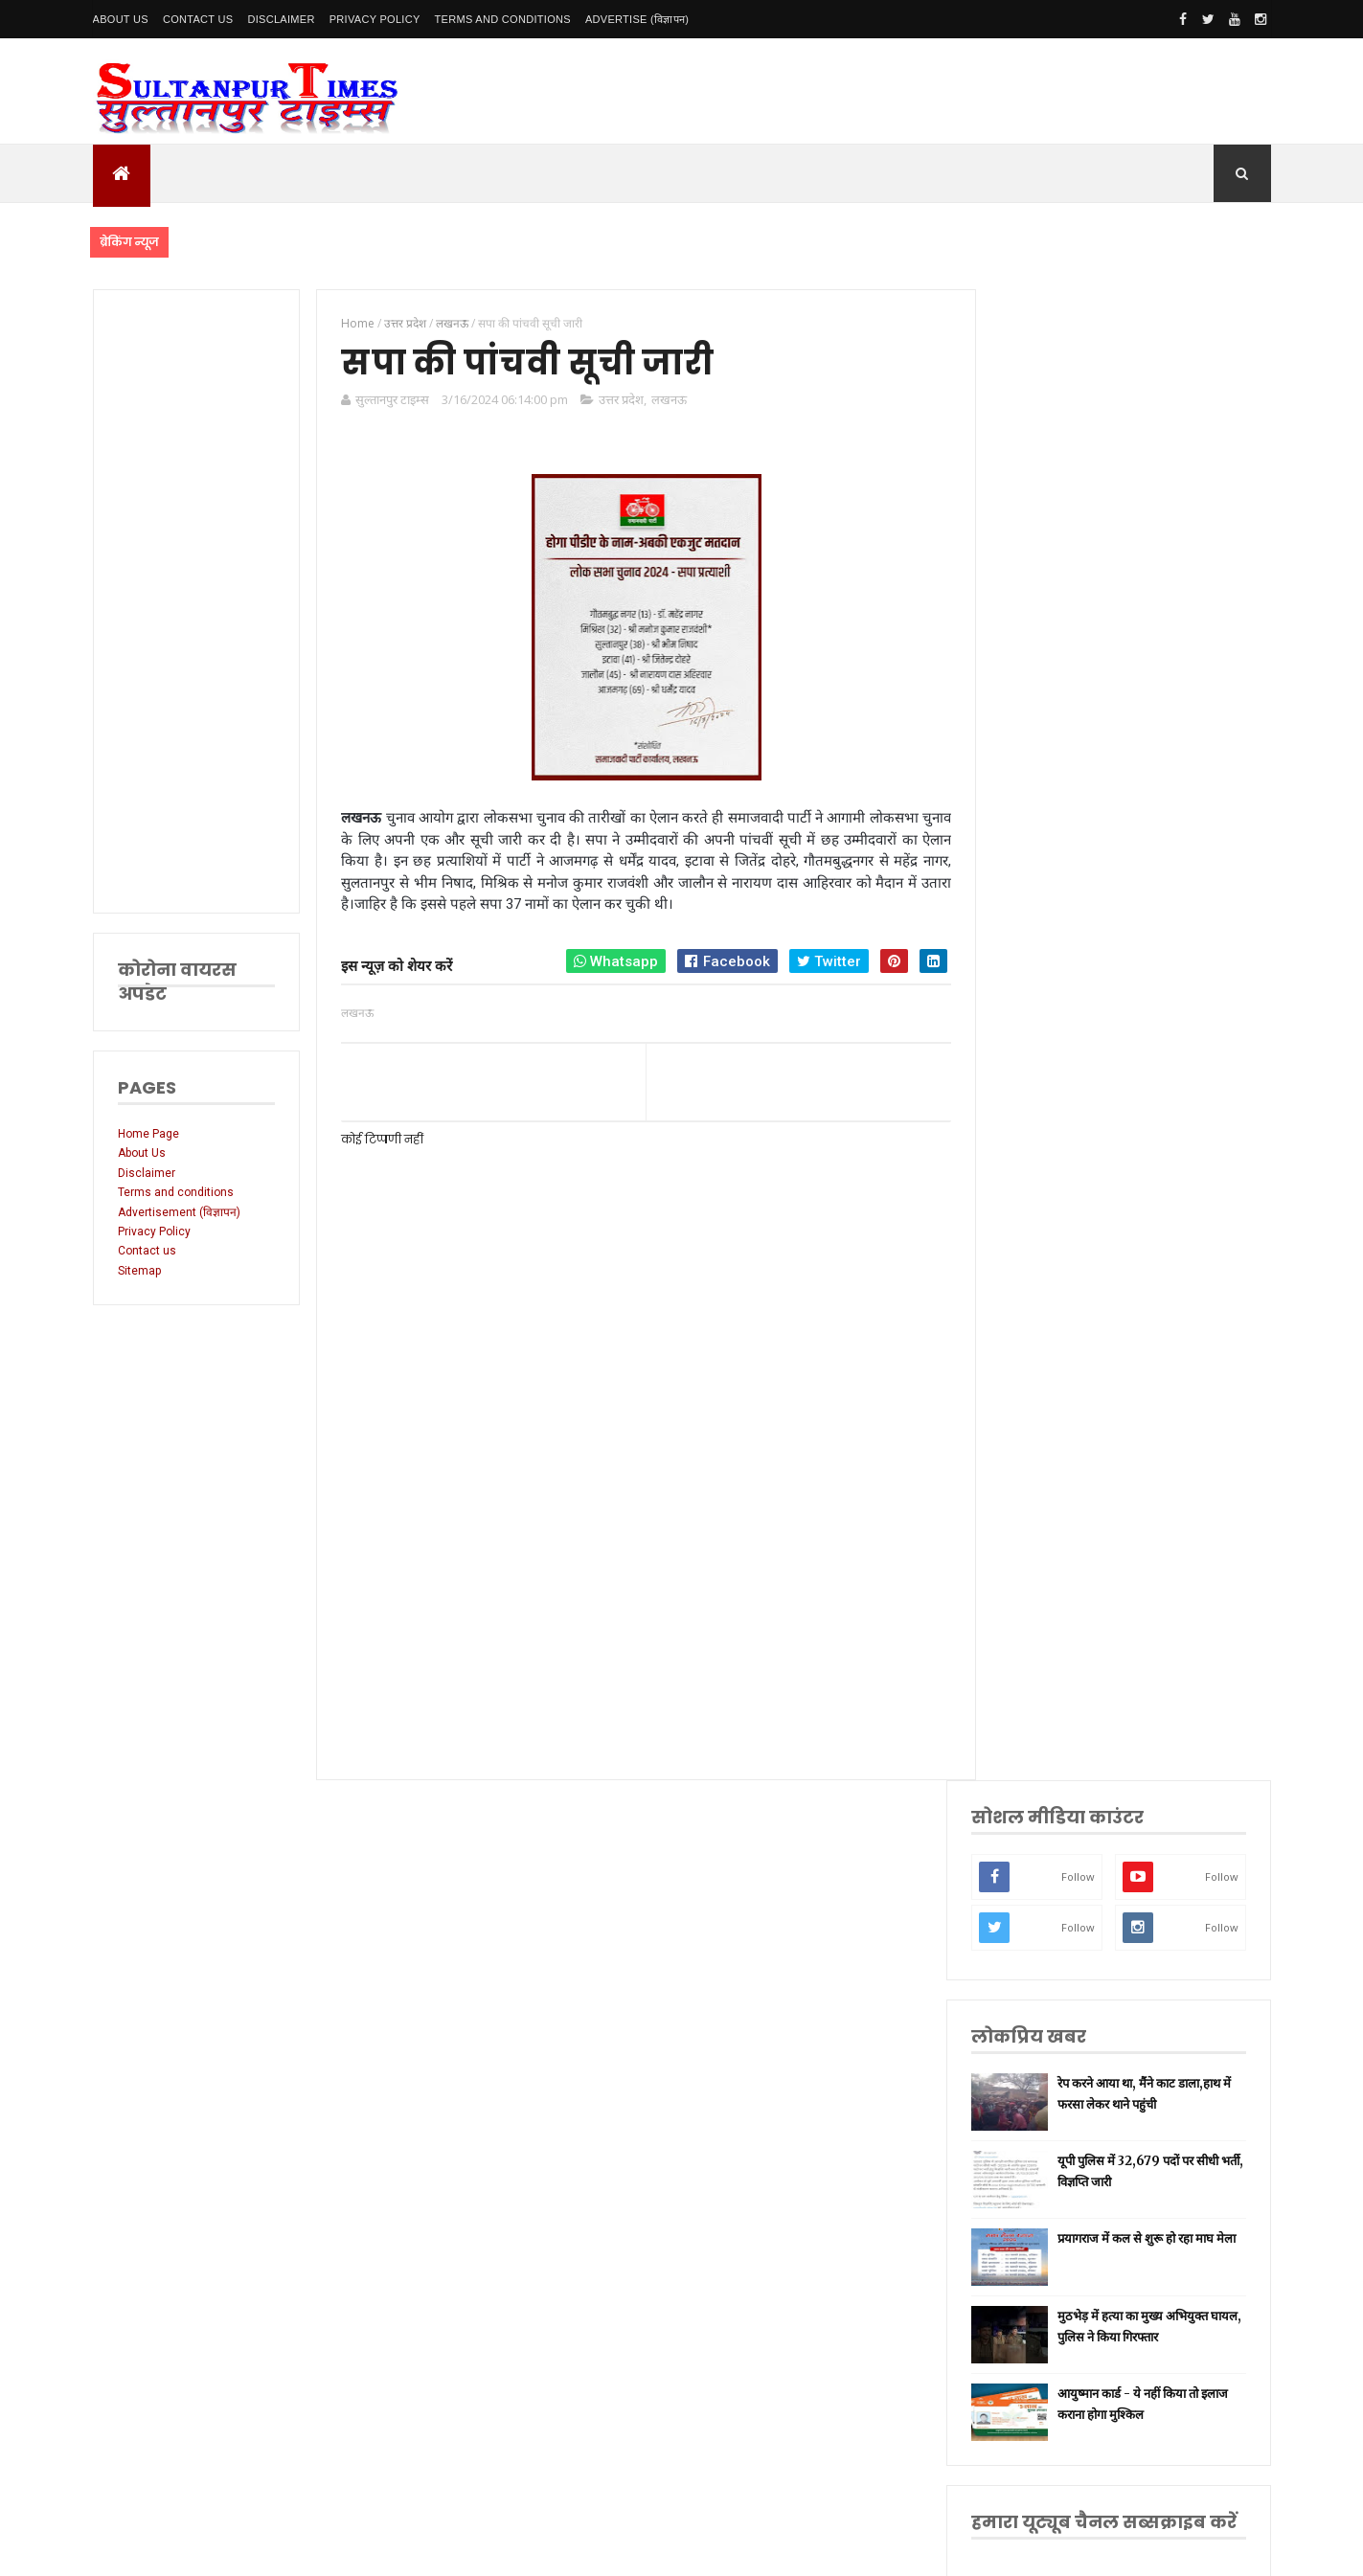  What do you see at coordinates (1038, 1452) in the screenshot?
I see `नई दिल्ली` at bounding box center [1038, 1452].